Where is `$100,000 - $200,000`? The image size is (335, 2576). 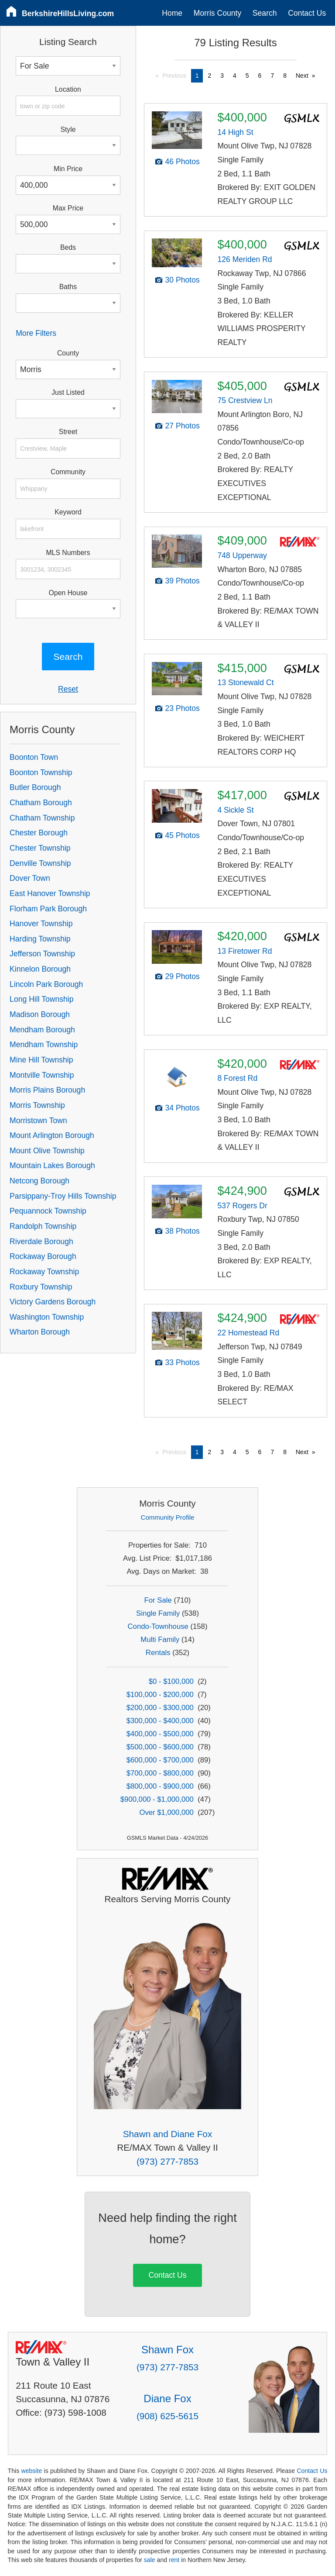
$100,000 - $200,000 is located at coordinates (160, 1694).